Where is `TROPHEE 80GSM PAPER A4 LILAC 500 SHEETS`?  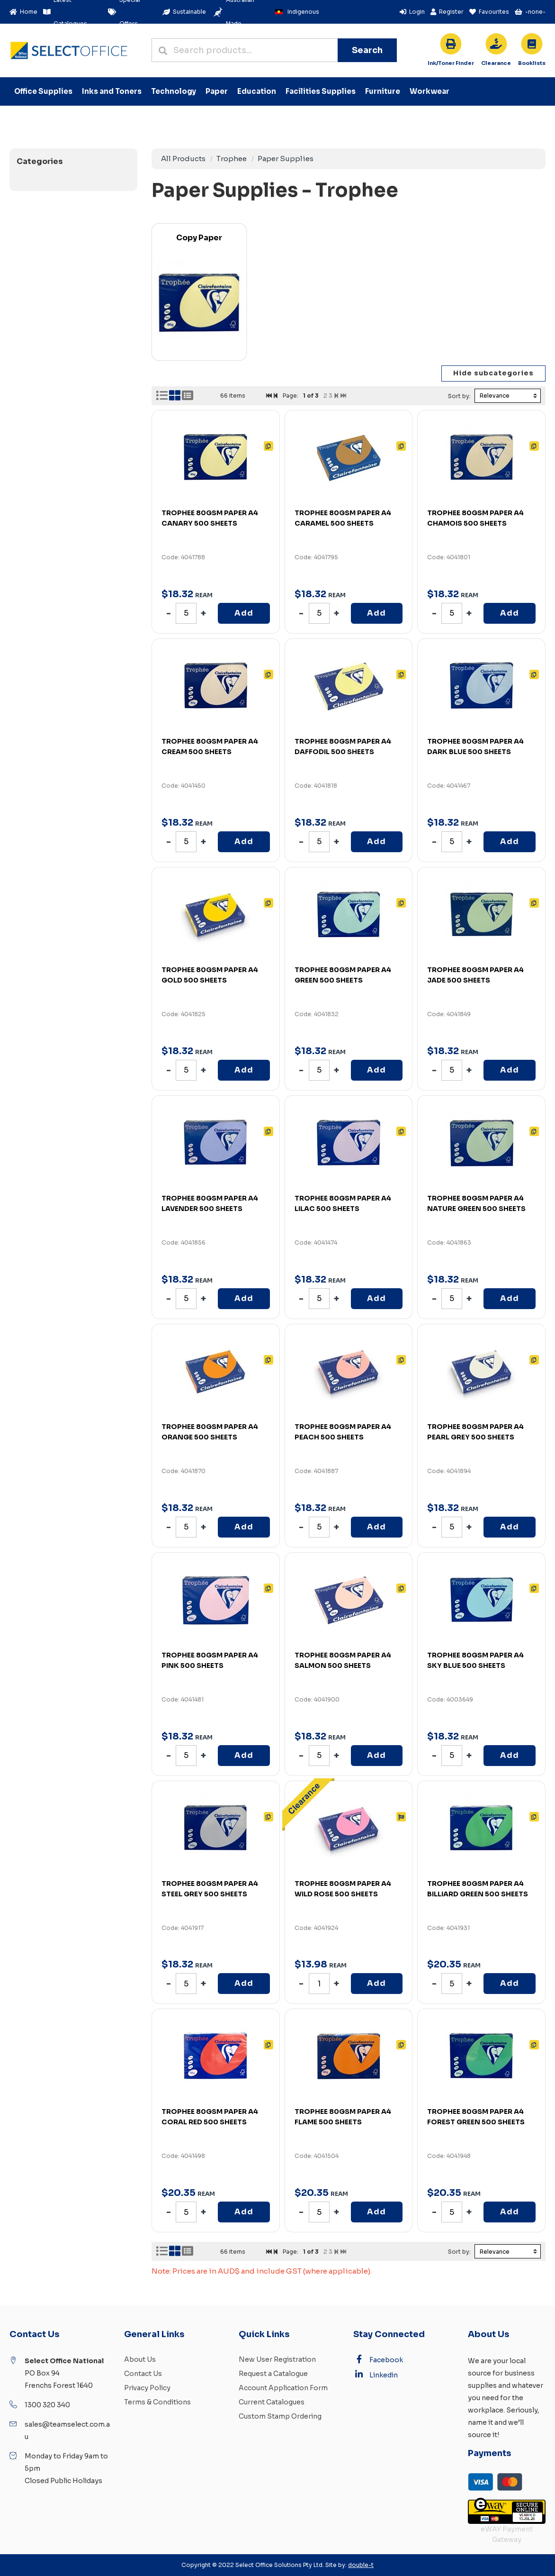 TROPHEE 80GSM PAPER A4 LILAC 500 SHEETS is located at coordinates (343, 1203).